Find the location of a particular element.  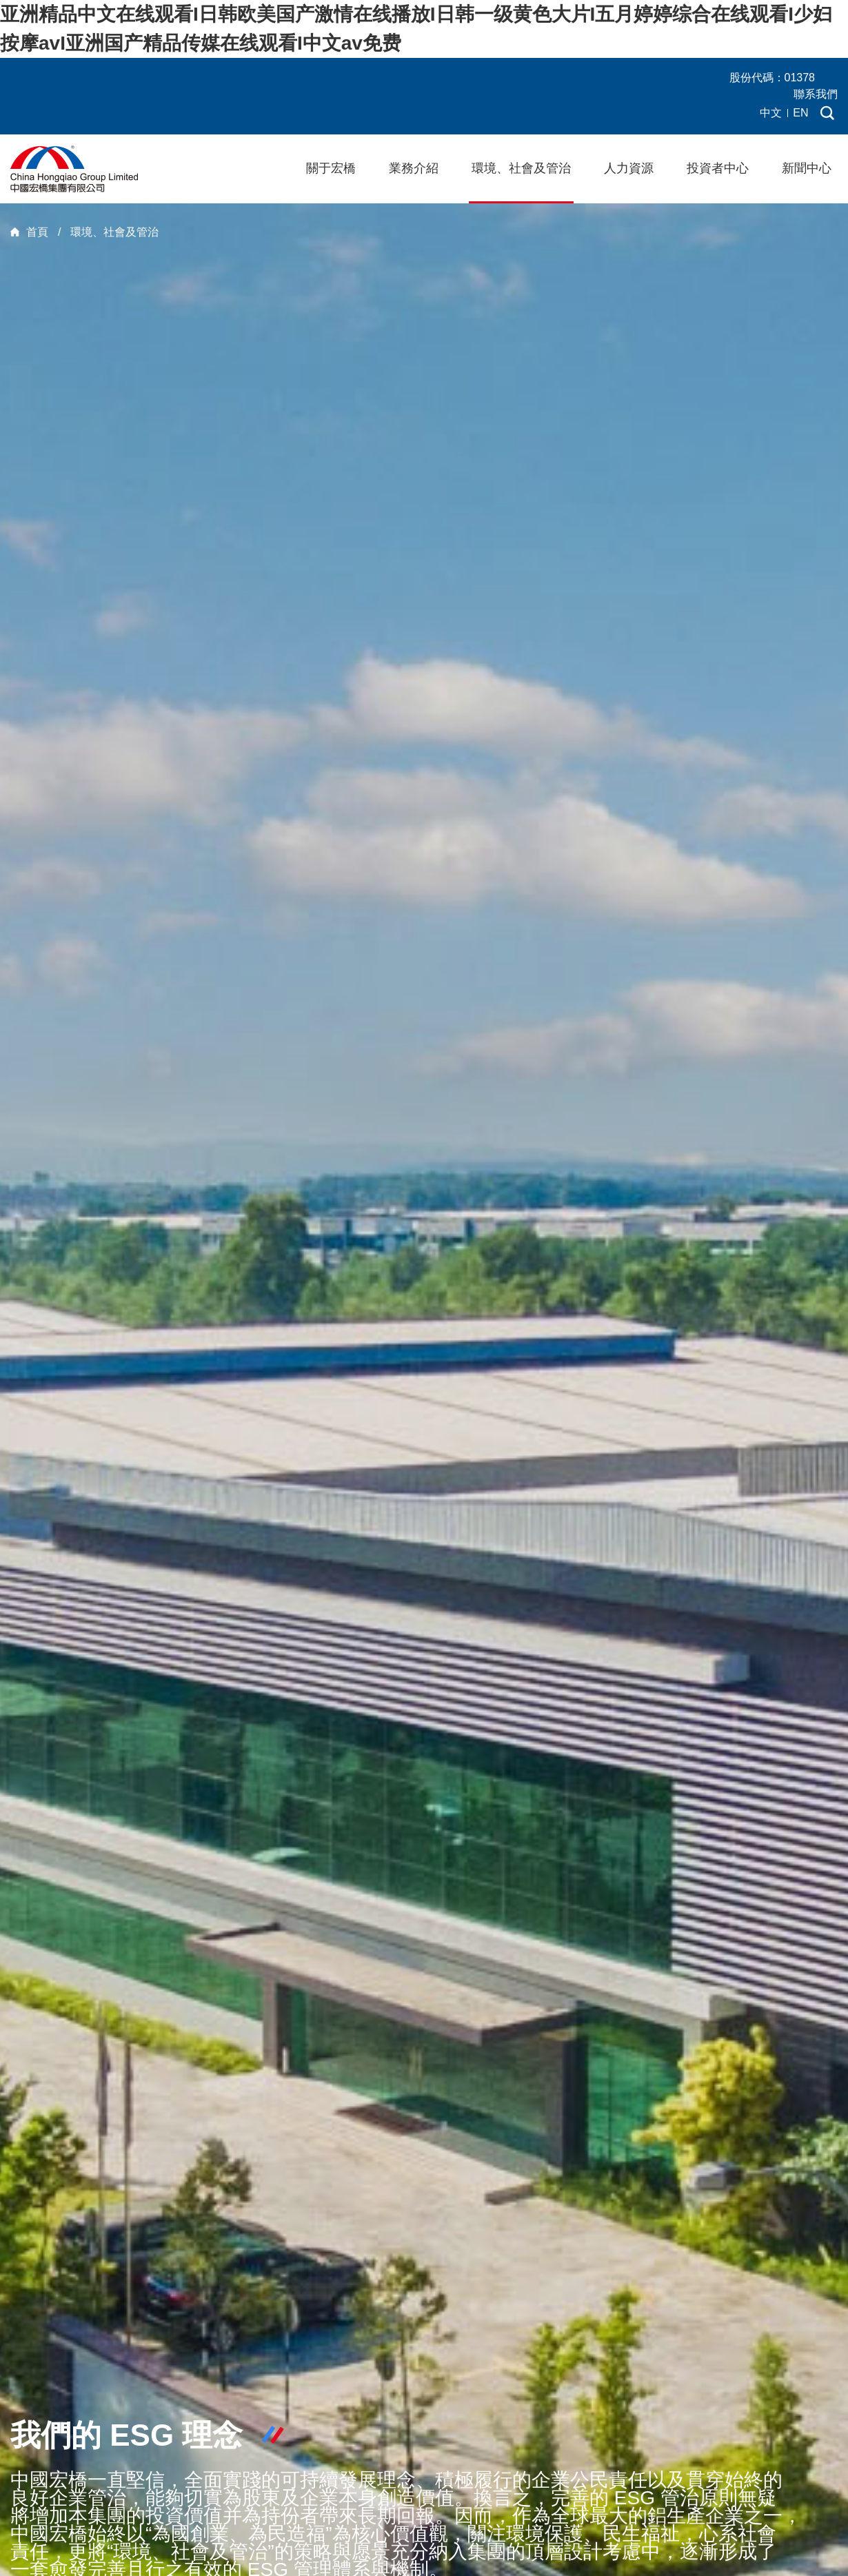

業務介紹 is located at coordinates (413, 168).